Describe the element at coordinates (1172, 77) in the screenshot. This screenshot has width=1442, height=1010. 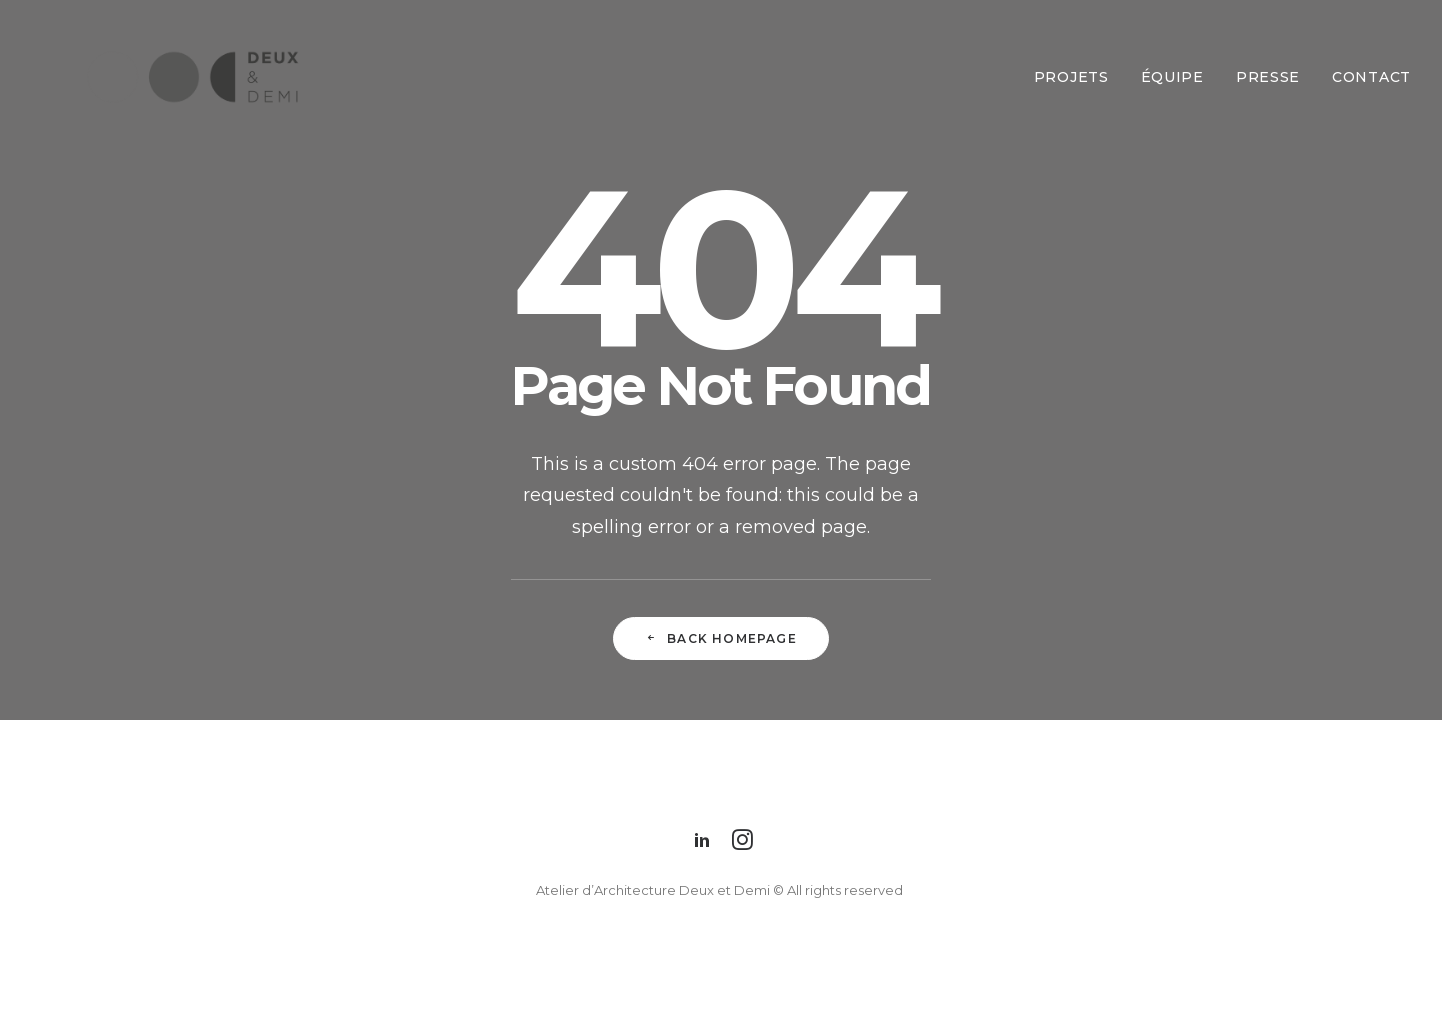
I see `Équipe` at that location.